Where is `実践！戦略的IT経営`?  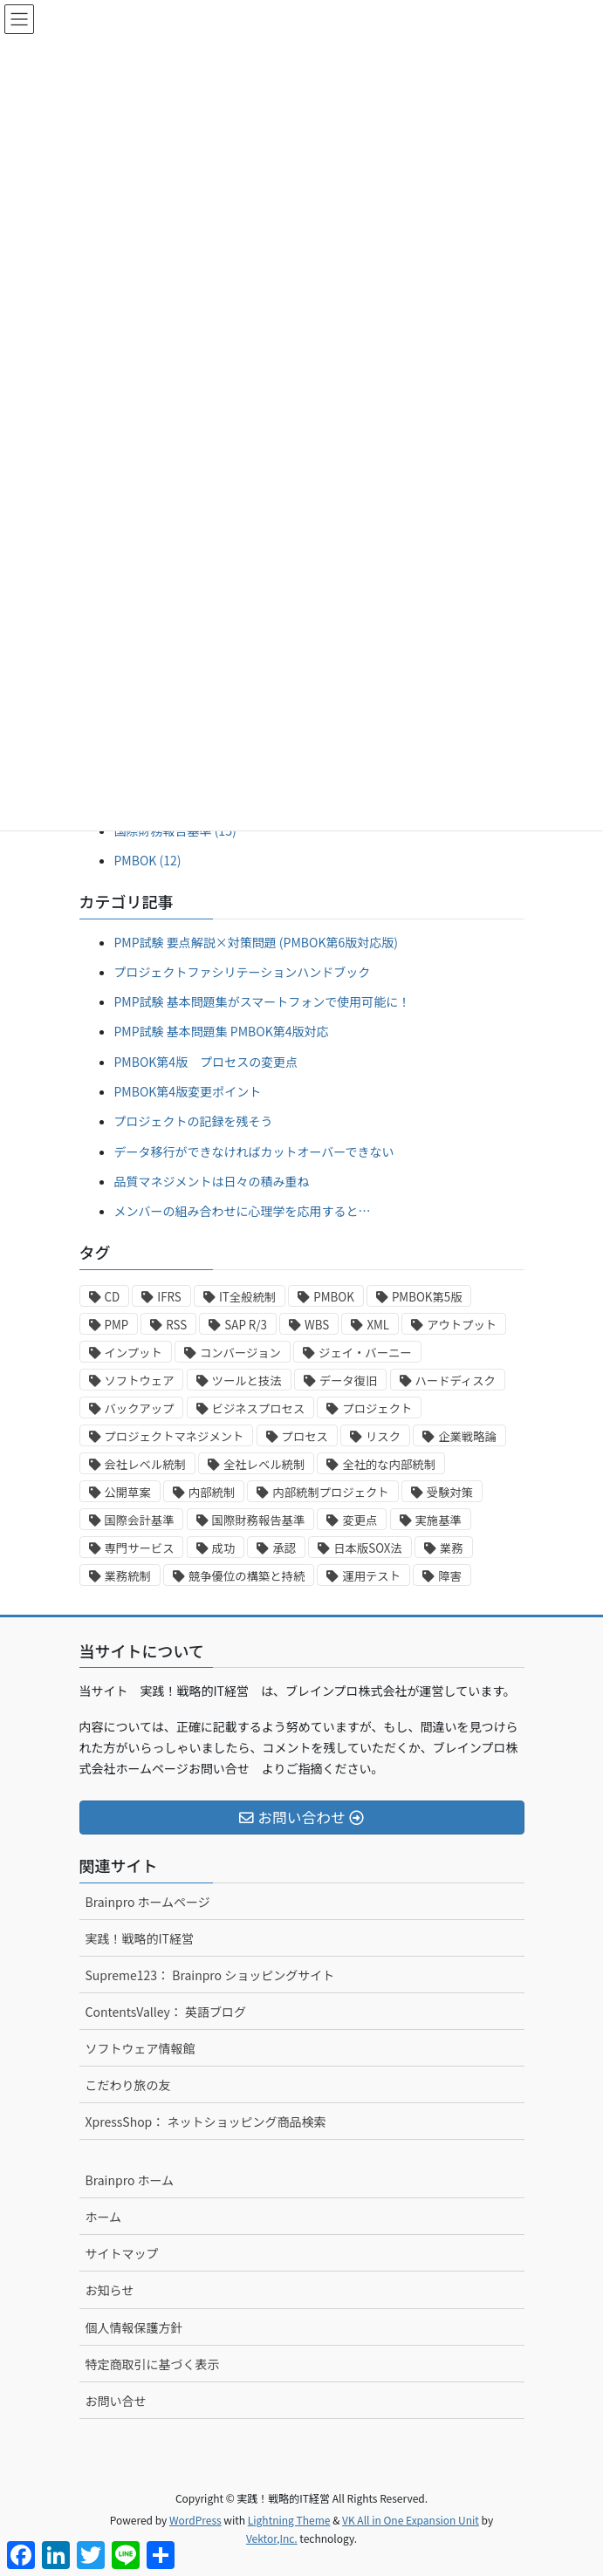
実践！戦略的IT経営 is located at coordinates (140, 1938).